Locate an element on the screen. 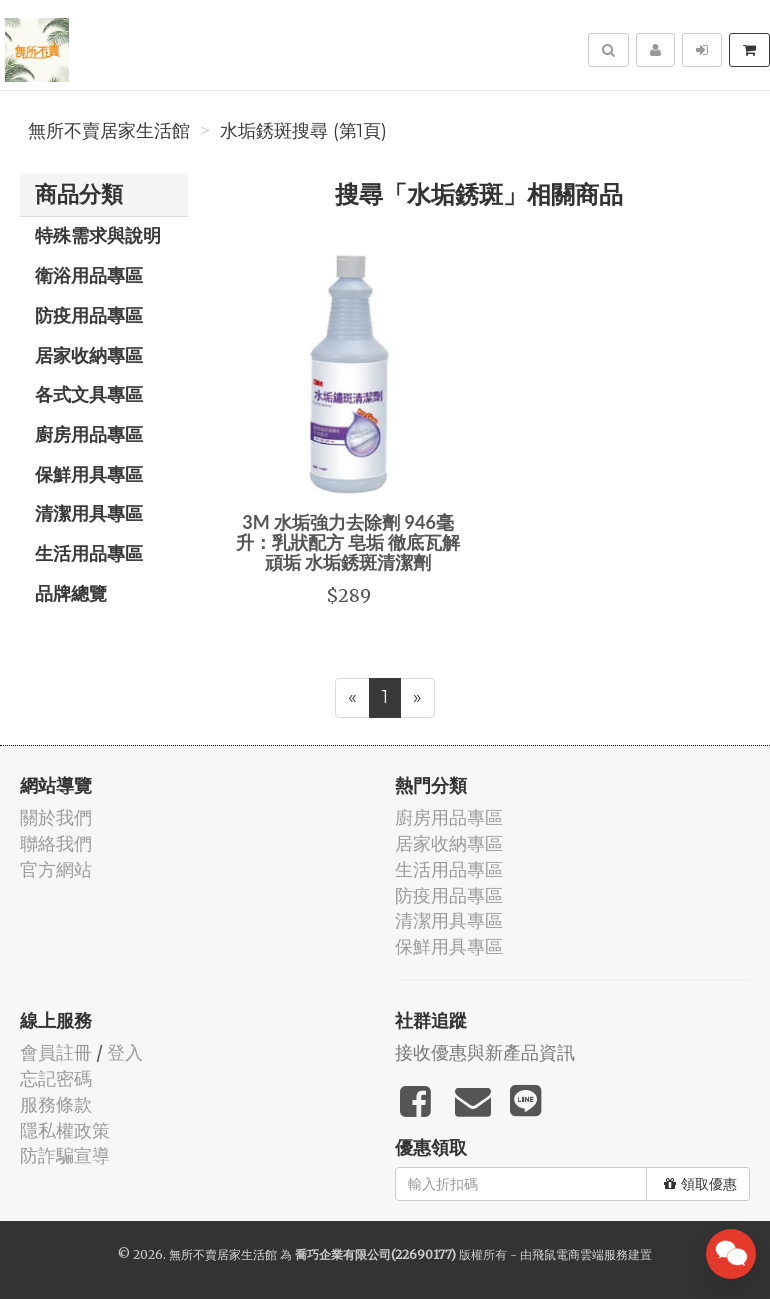  防疫用品專區 is located at coordinates (89, 315).